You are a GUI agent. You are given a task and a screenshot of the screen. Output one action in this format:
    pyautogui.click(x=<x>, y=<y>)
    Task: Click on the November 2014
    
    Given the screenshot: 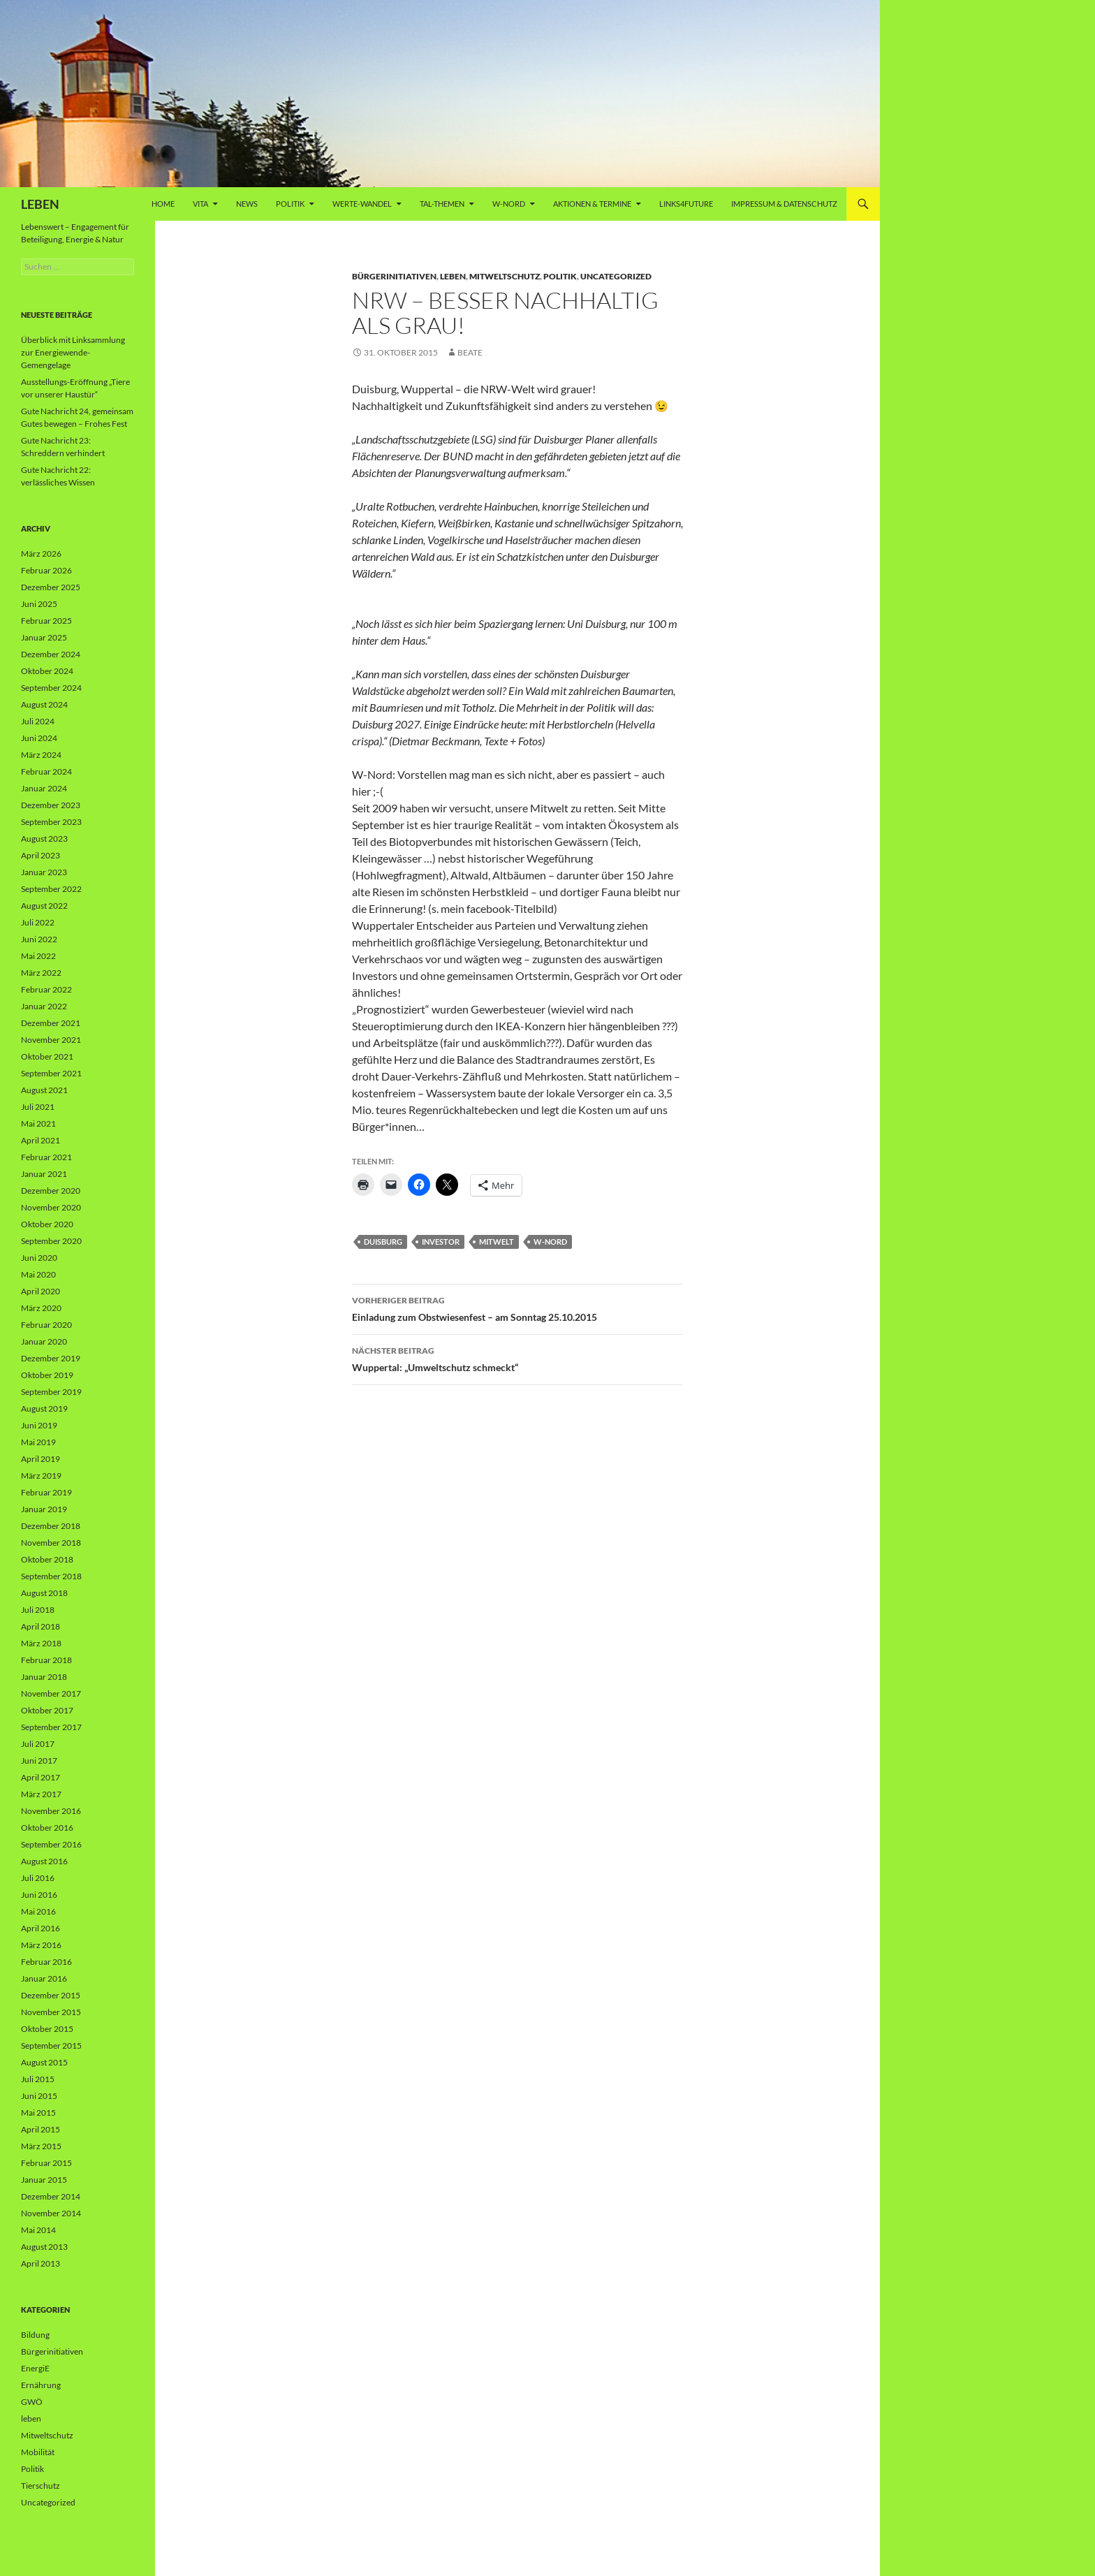 What is the action you would take?
    pyautogui.click(x=51, y=2213)
    